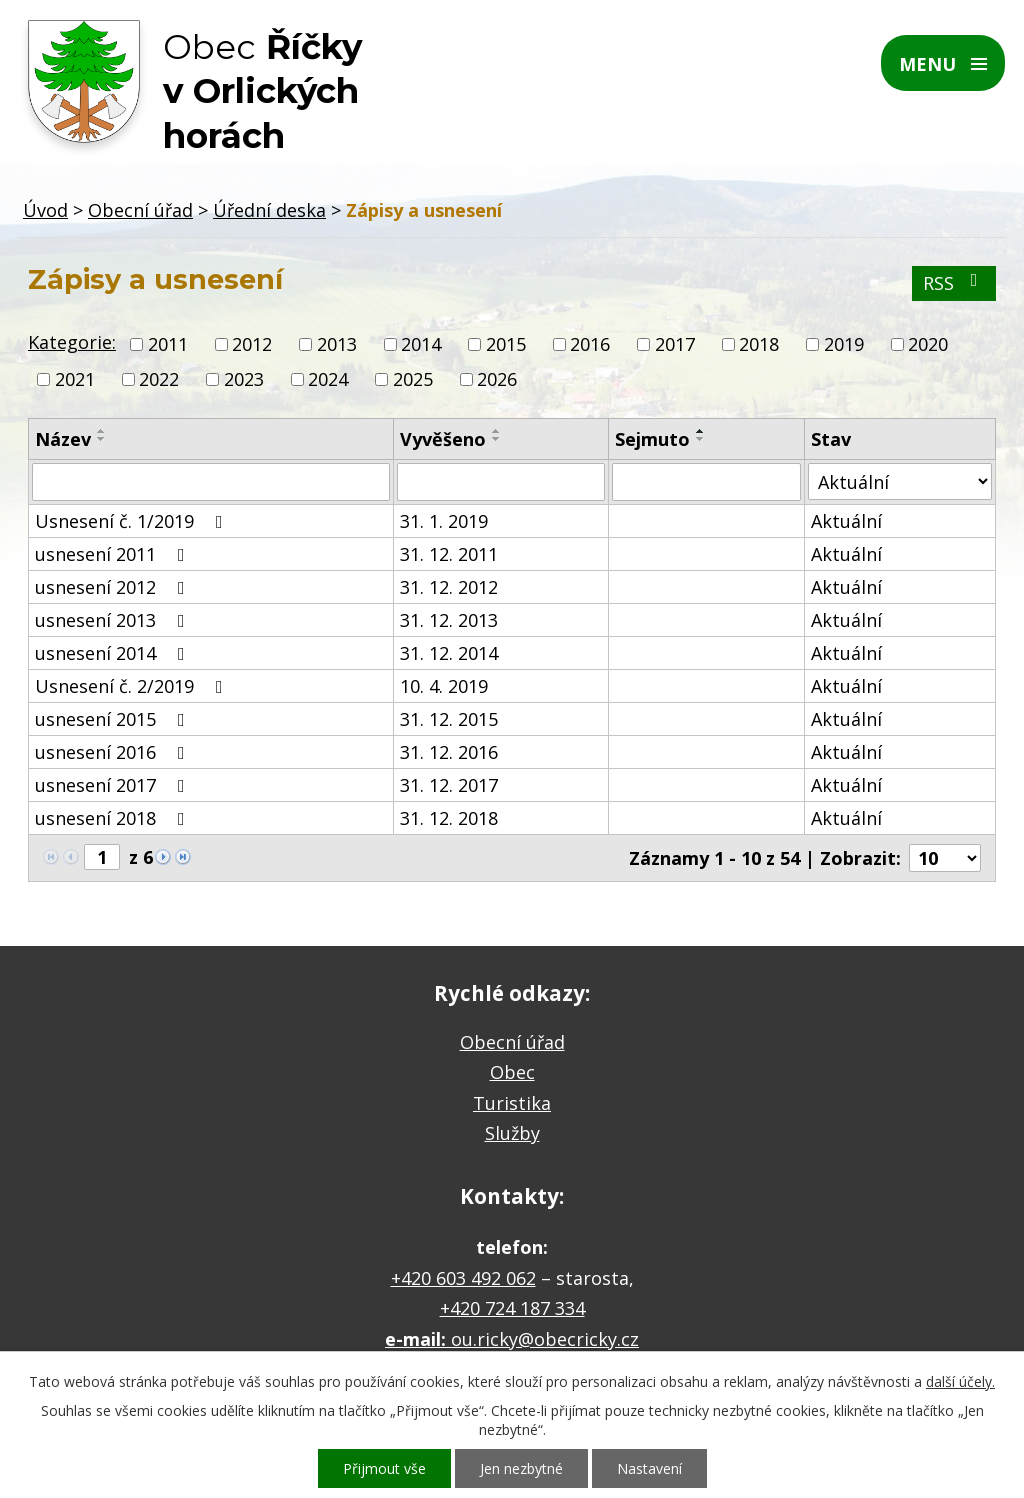 The height and width of the screenshot is (1498, 1024). Describe the element at coordinates (521, 1468) in the screenshot. I see `Jen nezbytné` at that location.